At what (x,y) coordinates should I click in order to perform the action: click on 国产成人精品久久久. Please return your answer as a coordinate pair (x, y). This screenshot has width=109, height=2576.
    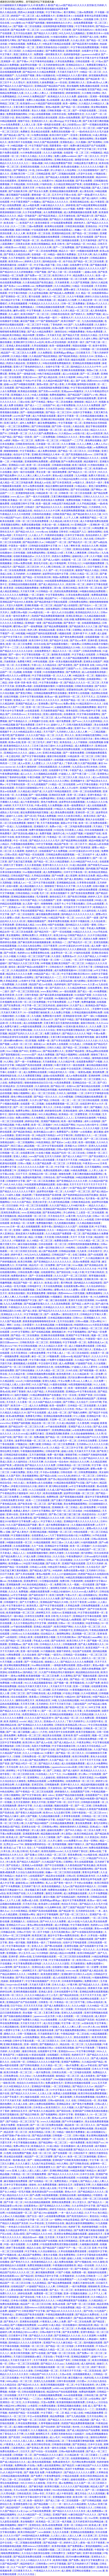
    Looking at the image, I should click on (70, 1668).